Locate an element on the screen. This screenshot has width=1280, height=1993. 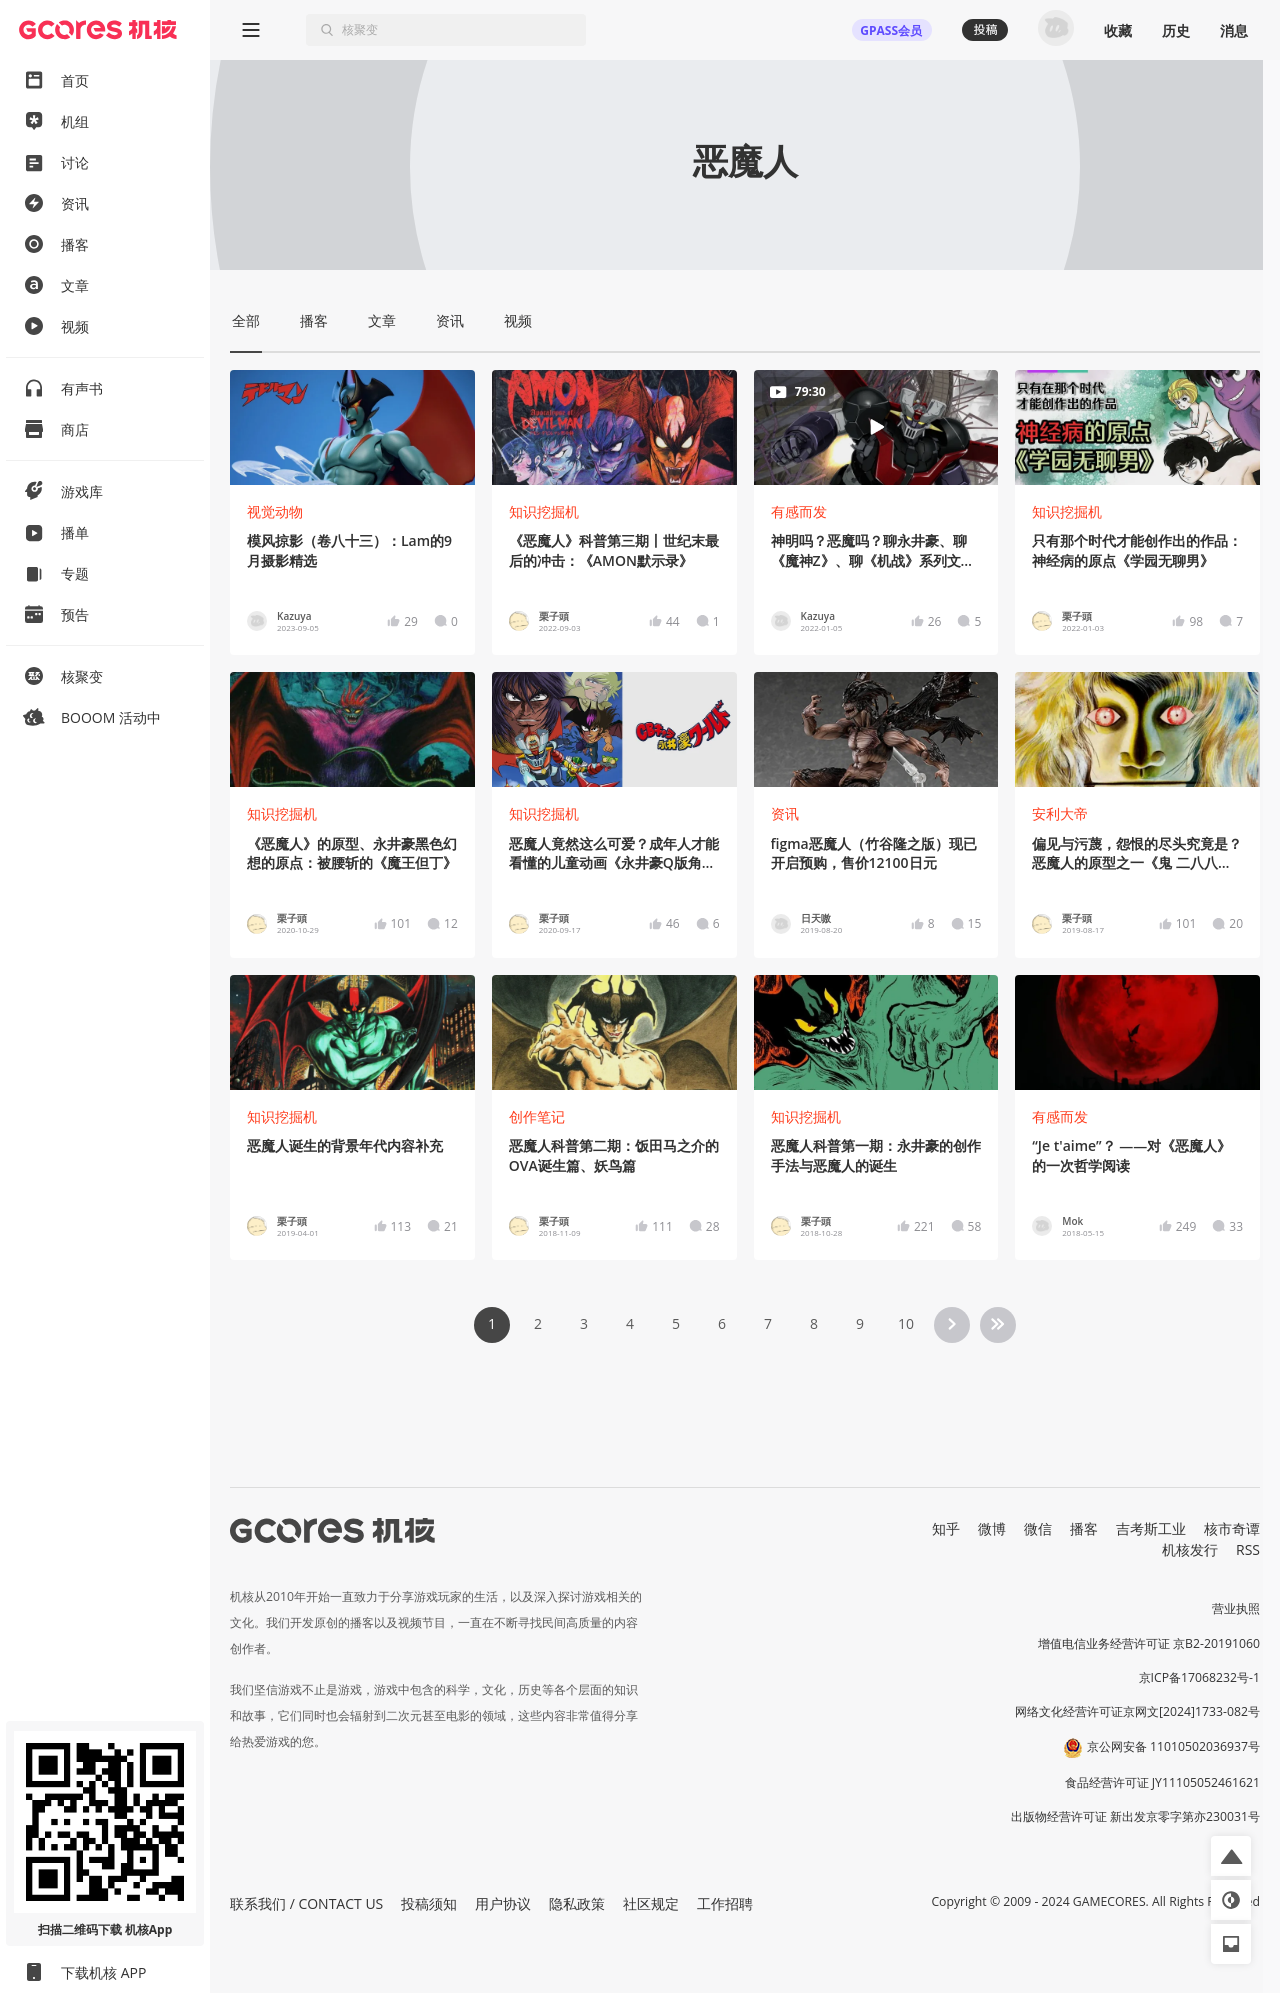
知乎 is located at coordinates (946, 1528).